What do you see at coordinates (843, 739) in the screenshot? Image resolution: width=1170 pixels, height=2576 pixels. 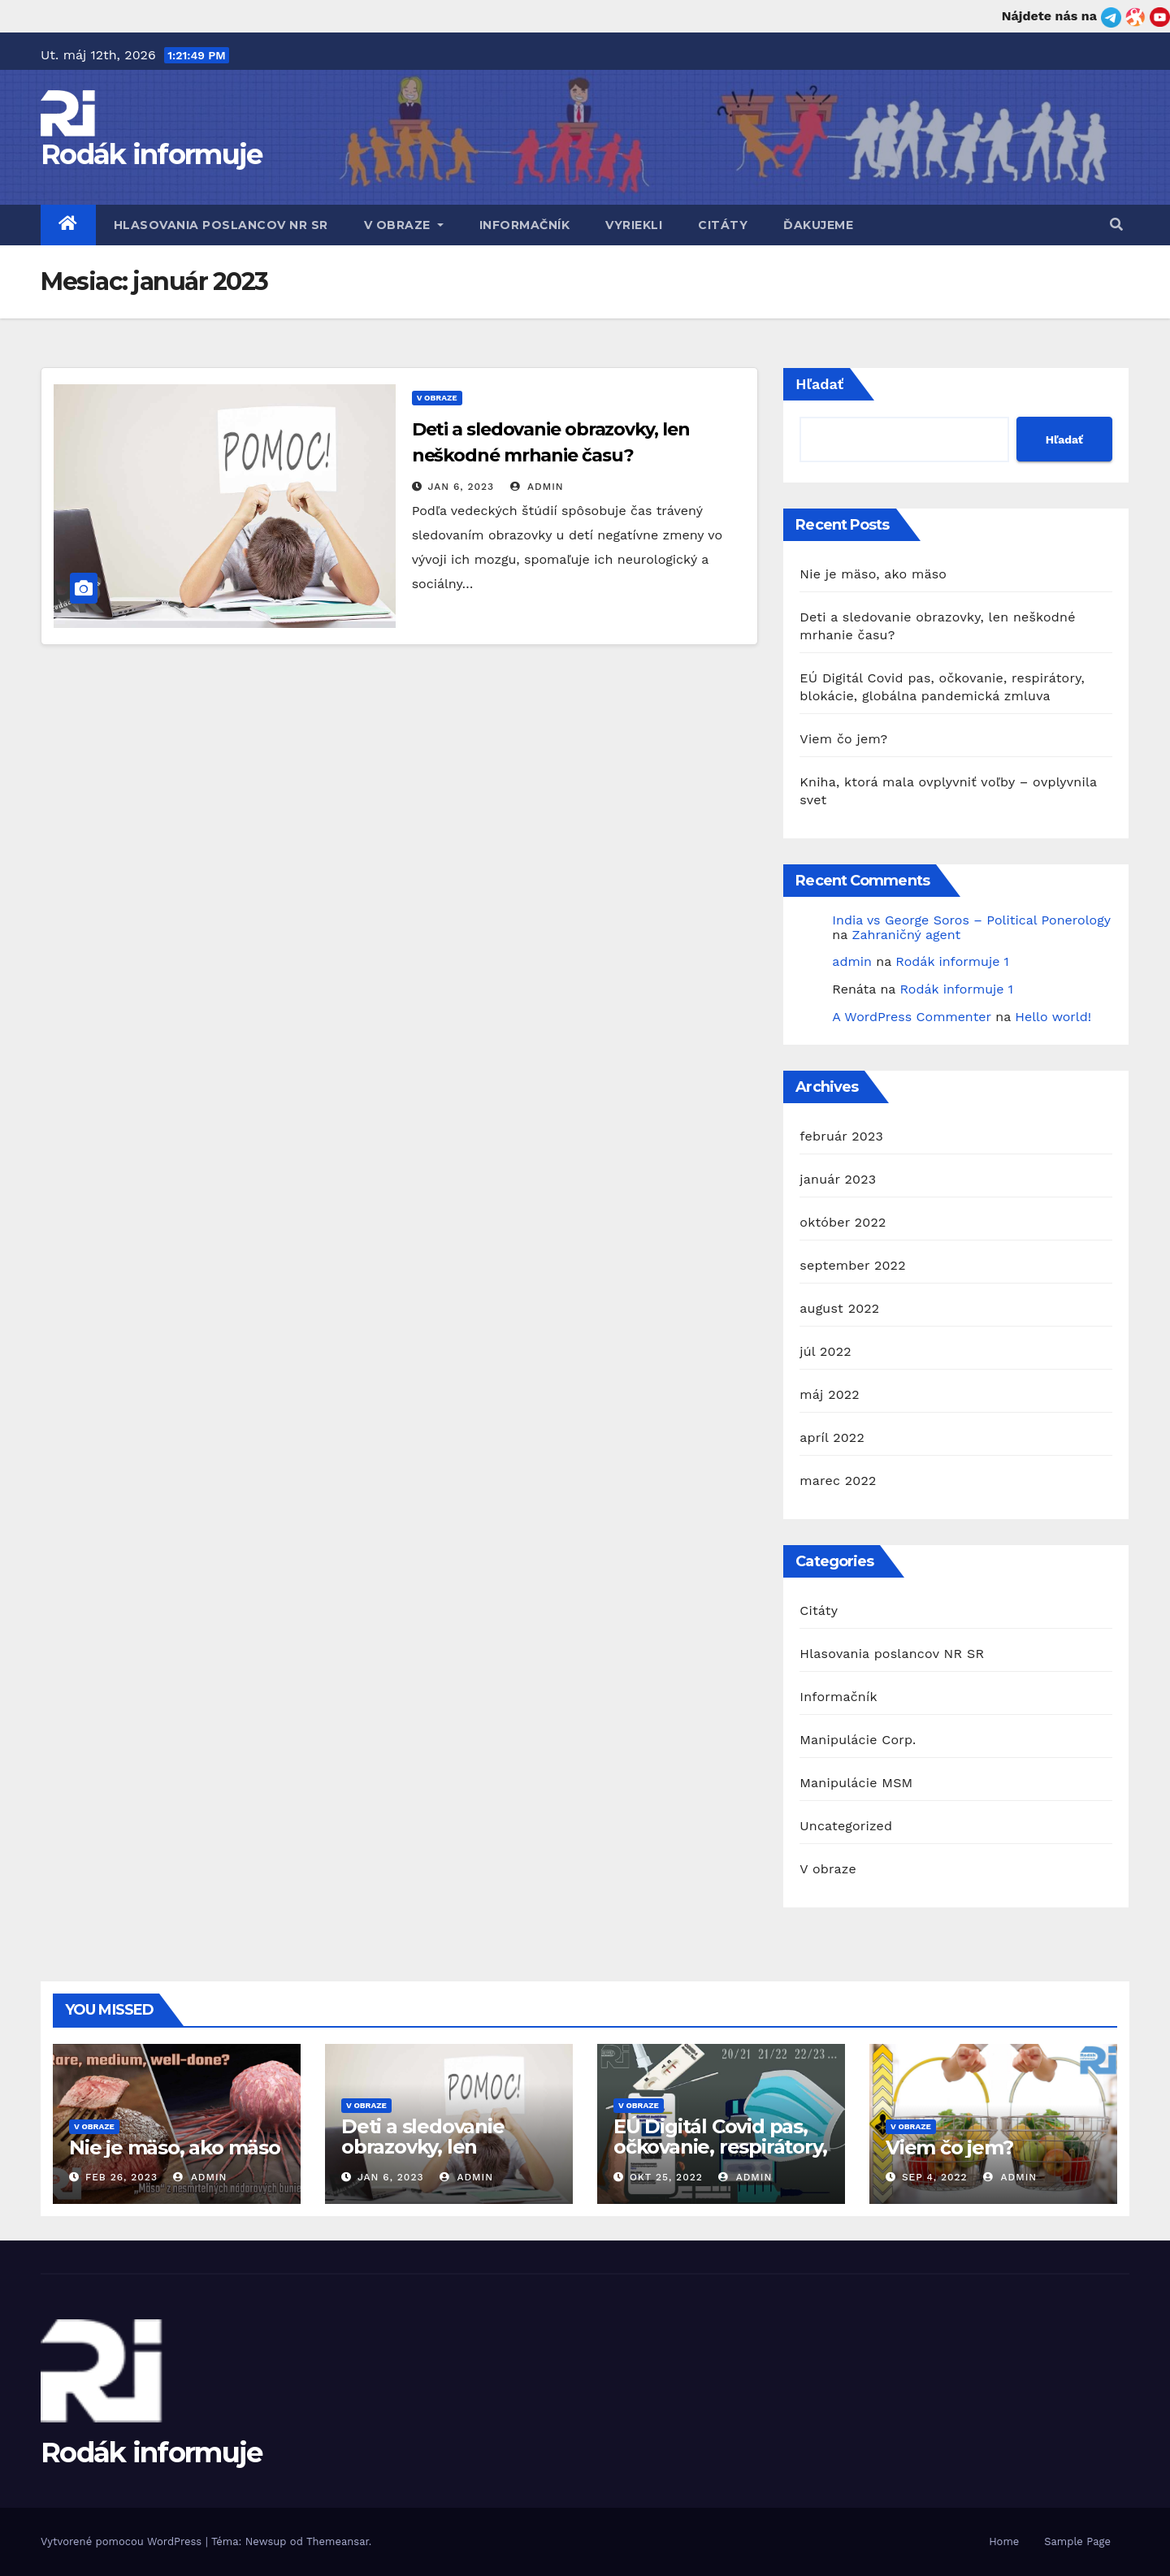 I see `Viem čo jem?` at bounding box center [843, 739].